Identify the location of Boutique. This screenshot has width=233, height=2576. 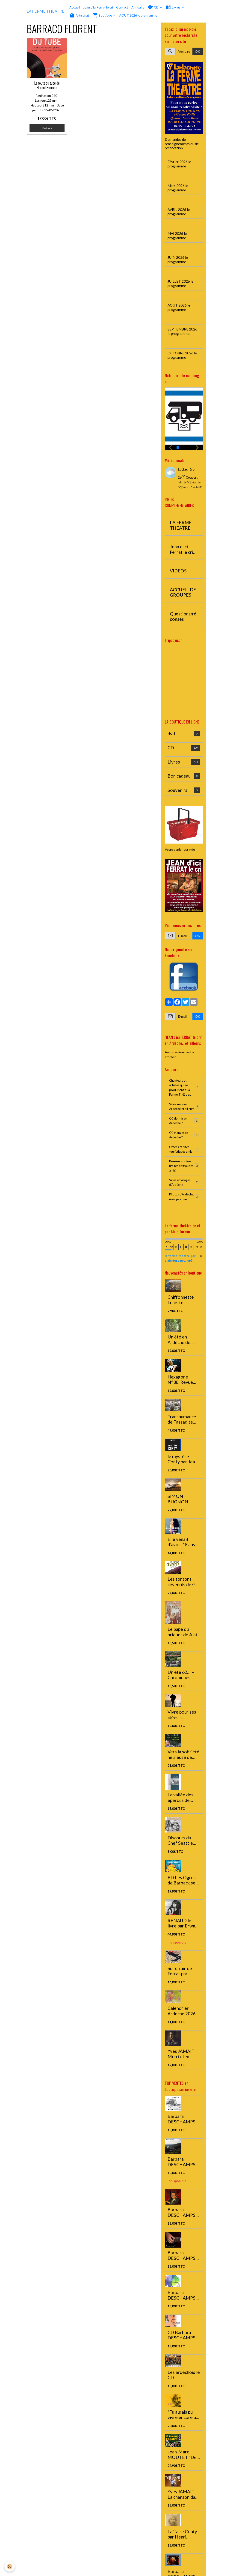
(102, 15).